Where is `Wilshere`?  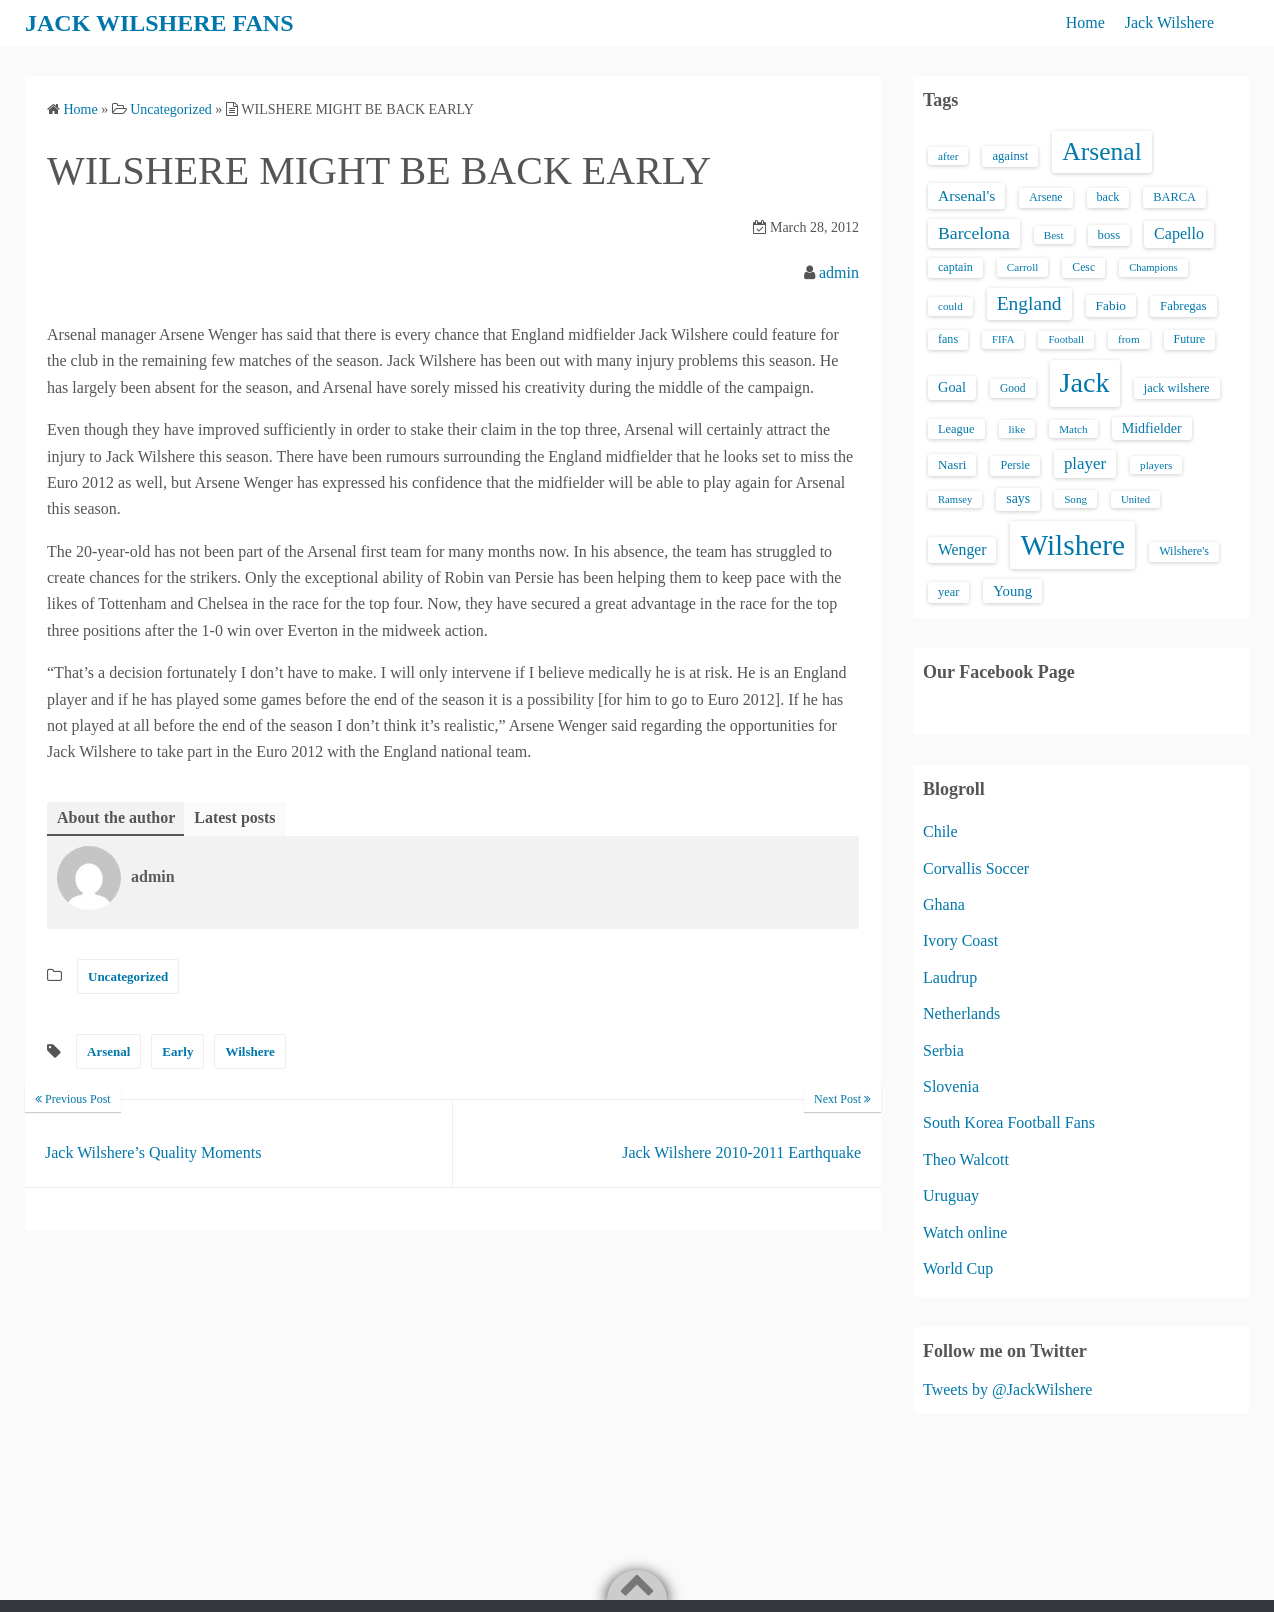 Wilshere is located at coordinates (249, 1051).